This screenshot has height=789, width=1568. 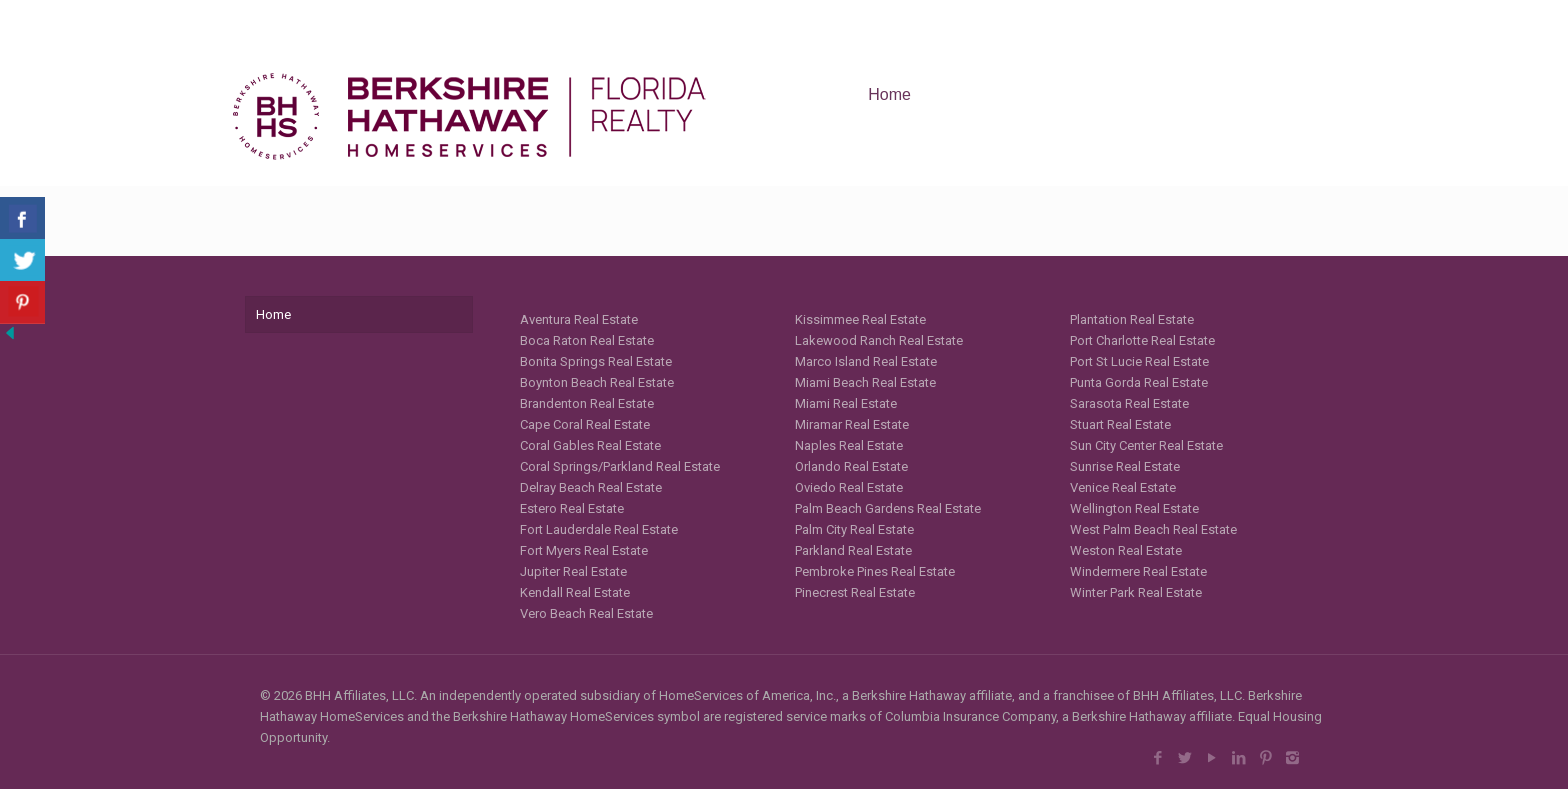 I want to click on Fort Myers Real Estate, so click(x=584, y=550).